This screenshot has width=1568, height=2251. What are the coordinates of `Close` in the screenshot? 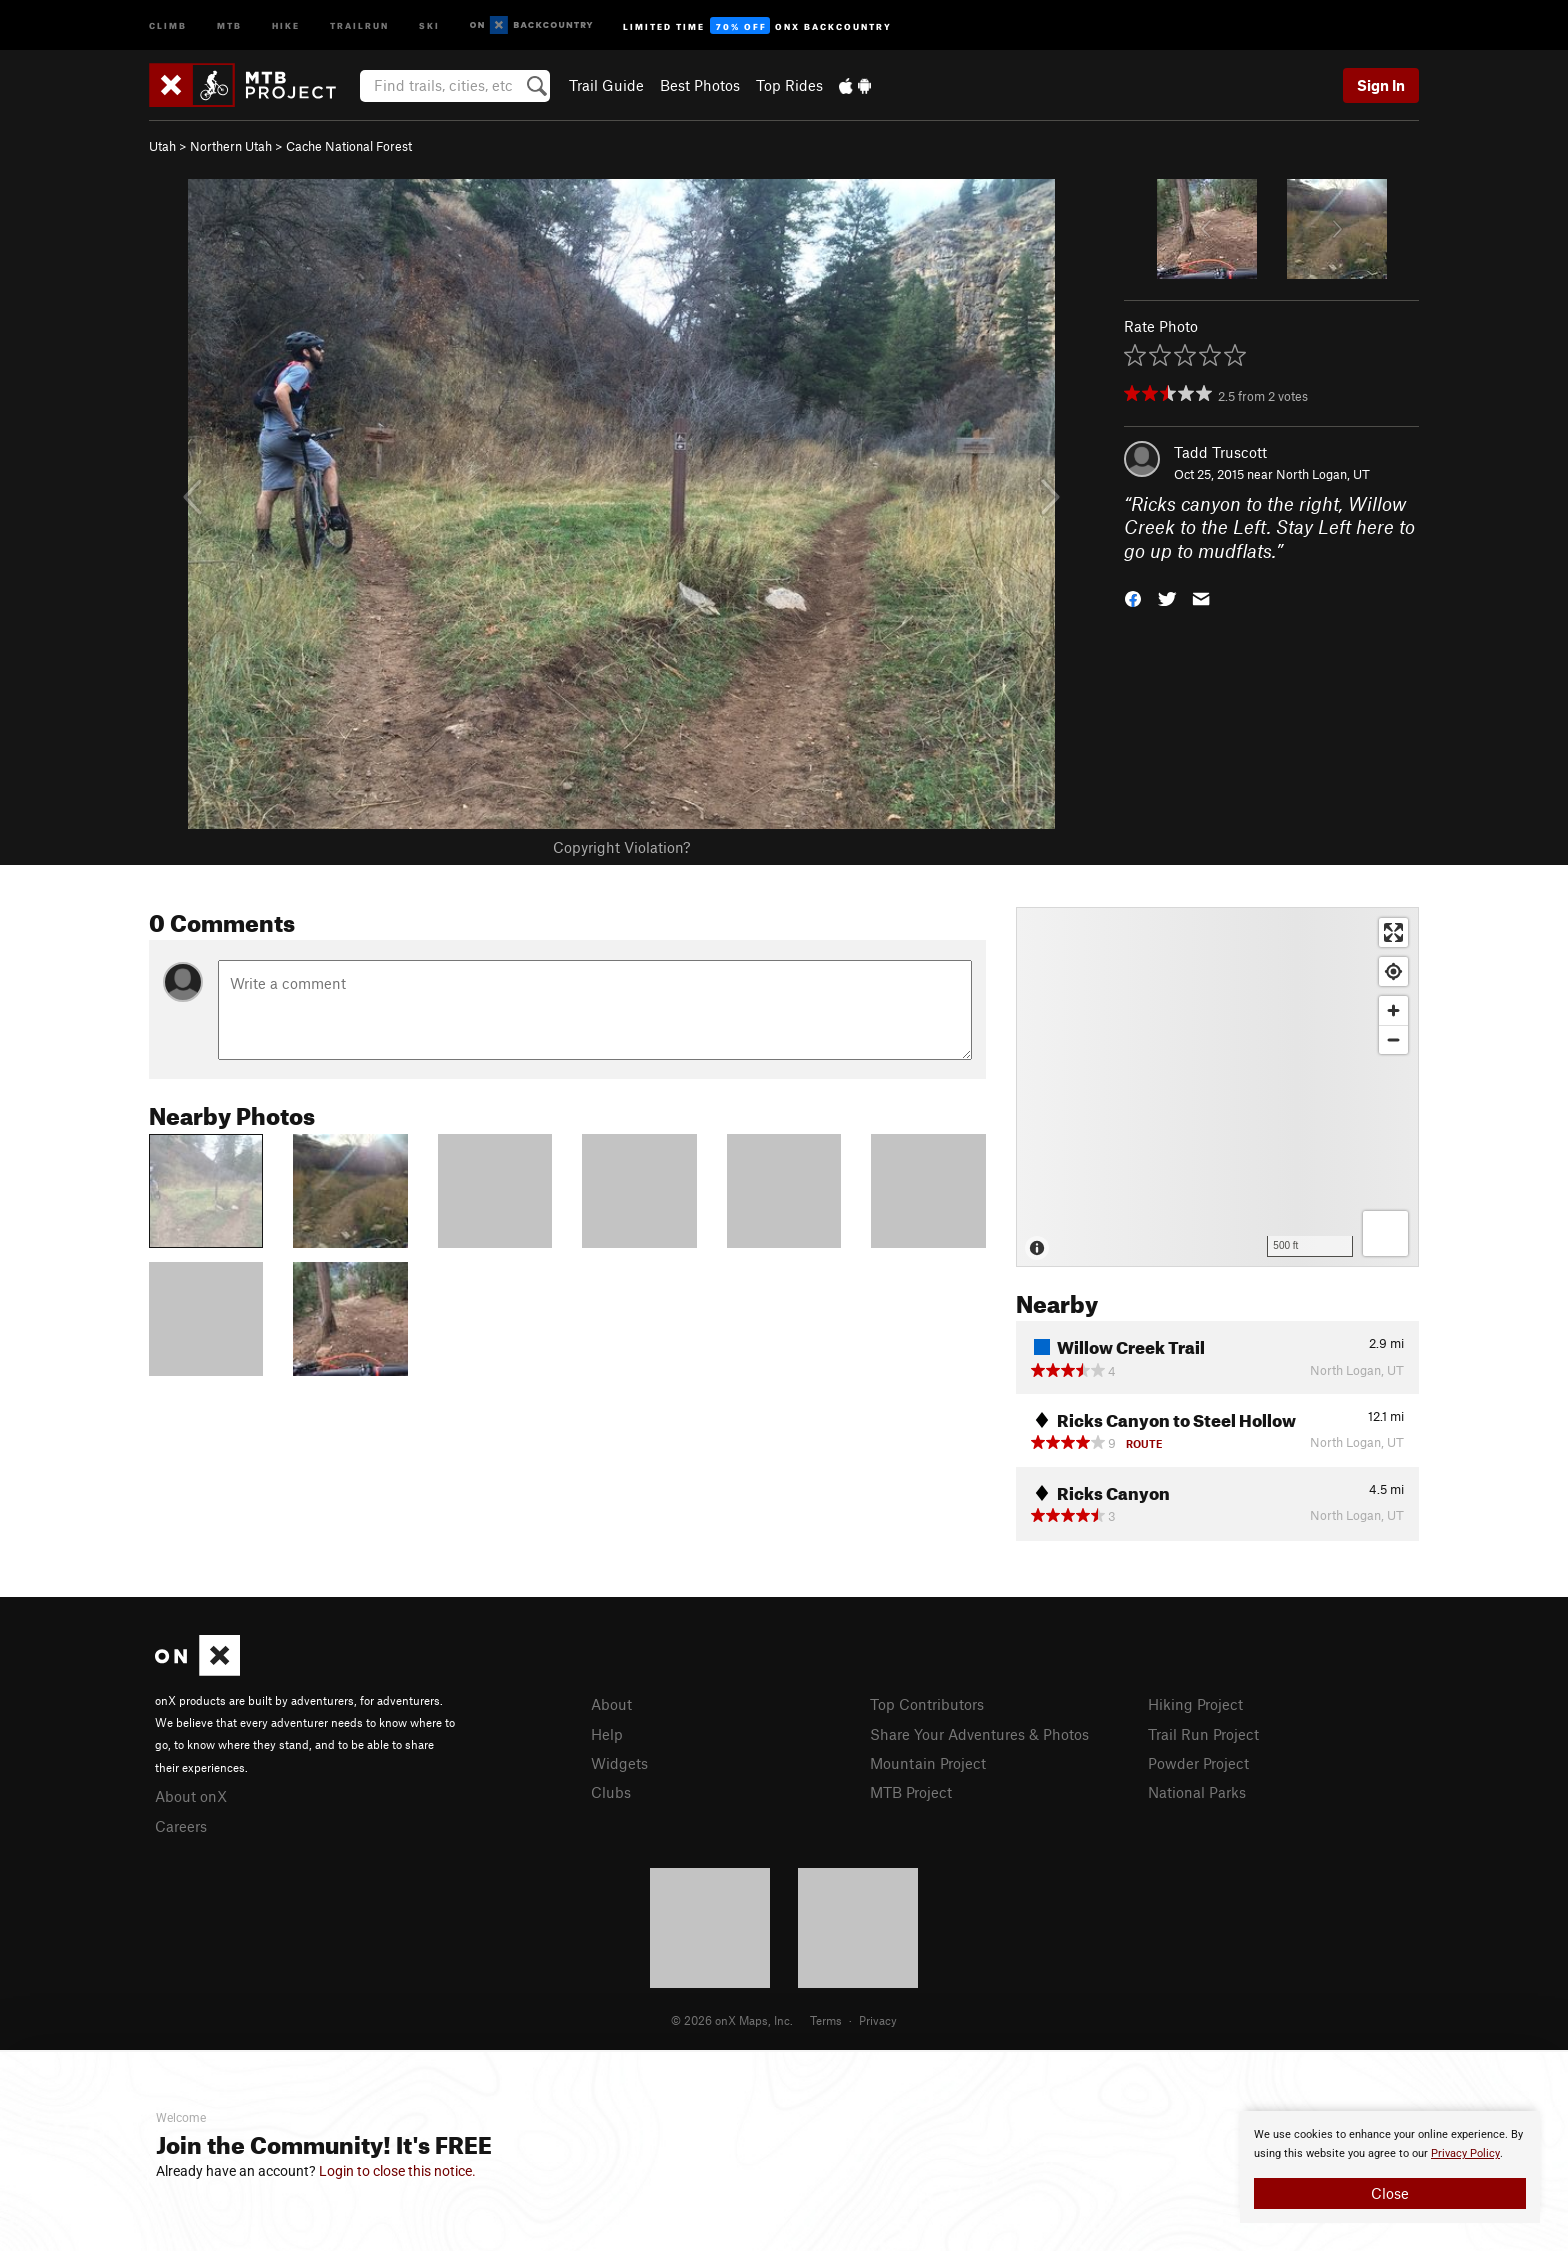 It's located at (1390, 2193).